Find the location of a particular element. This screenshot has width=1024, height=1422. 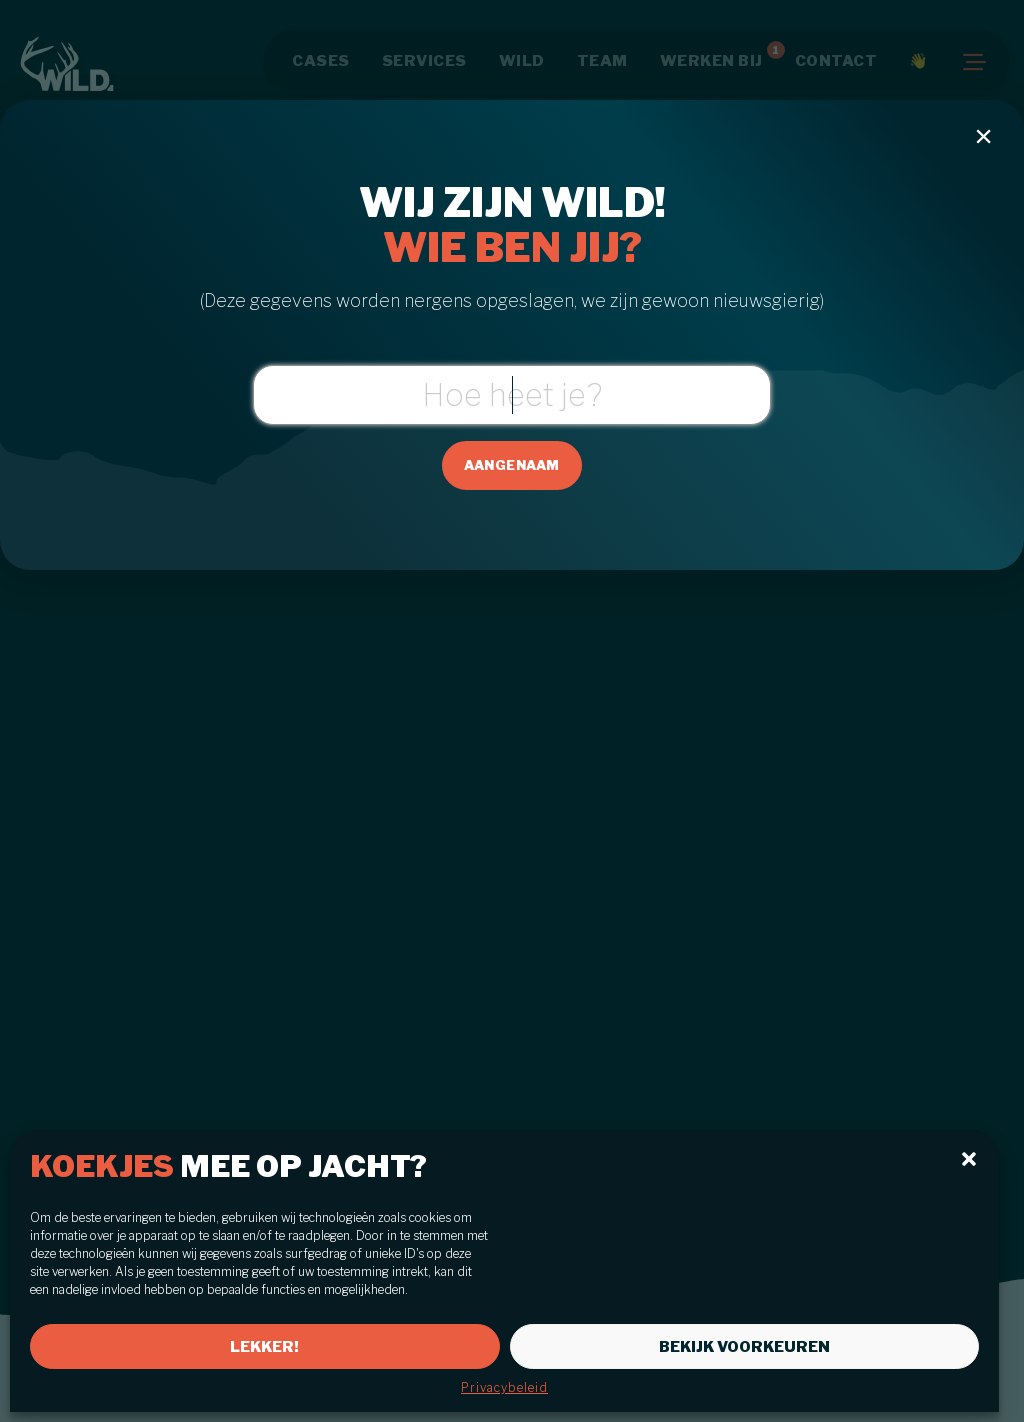

Aangenaam is located at coordinates (512, 465).